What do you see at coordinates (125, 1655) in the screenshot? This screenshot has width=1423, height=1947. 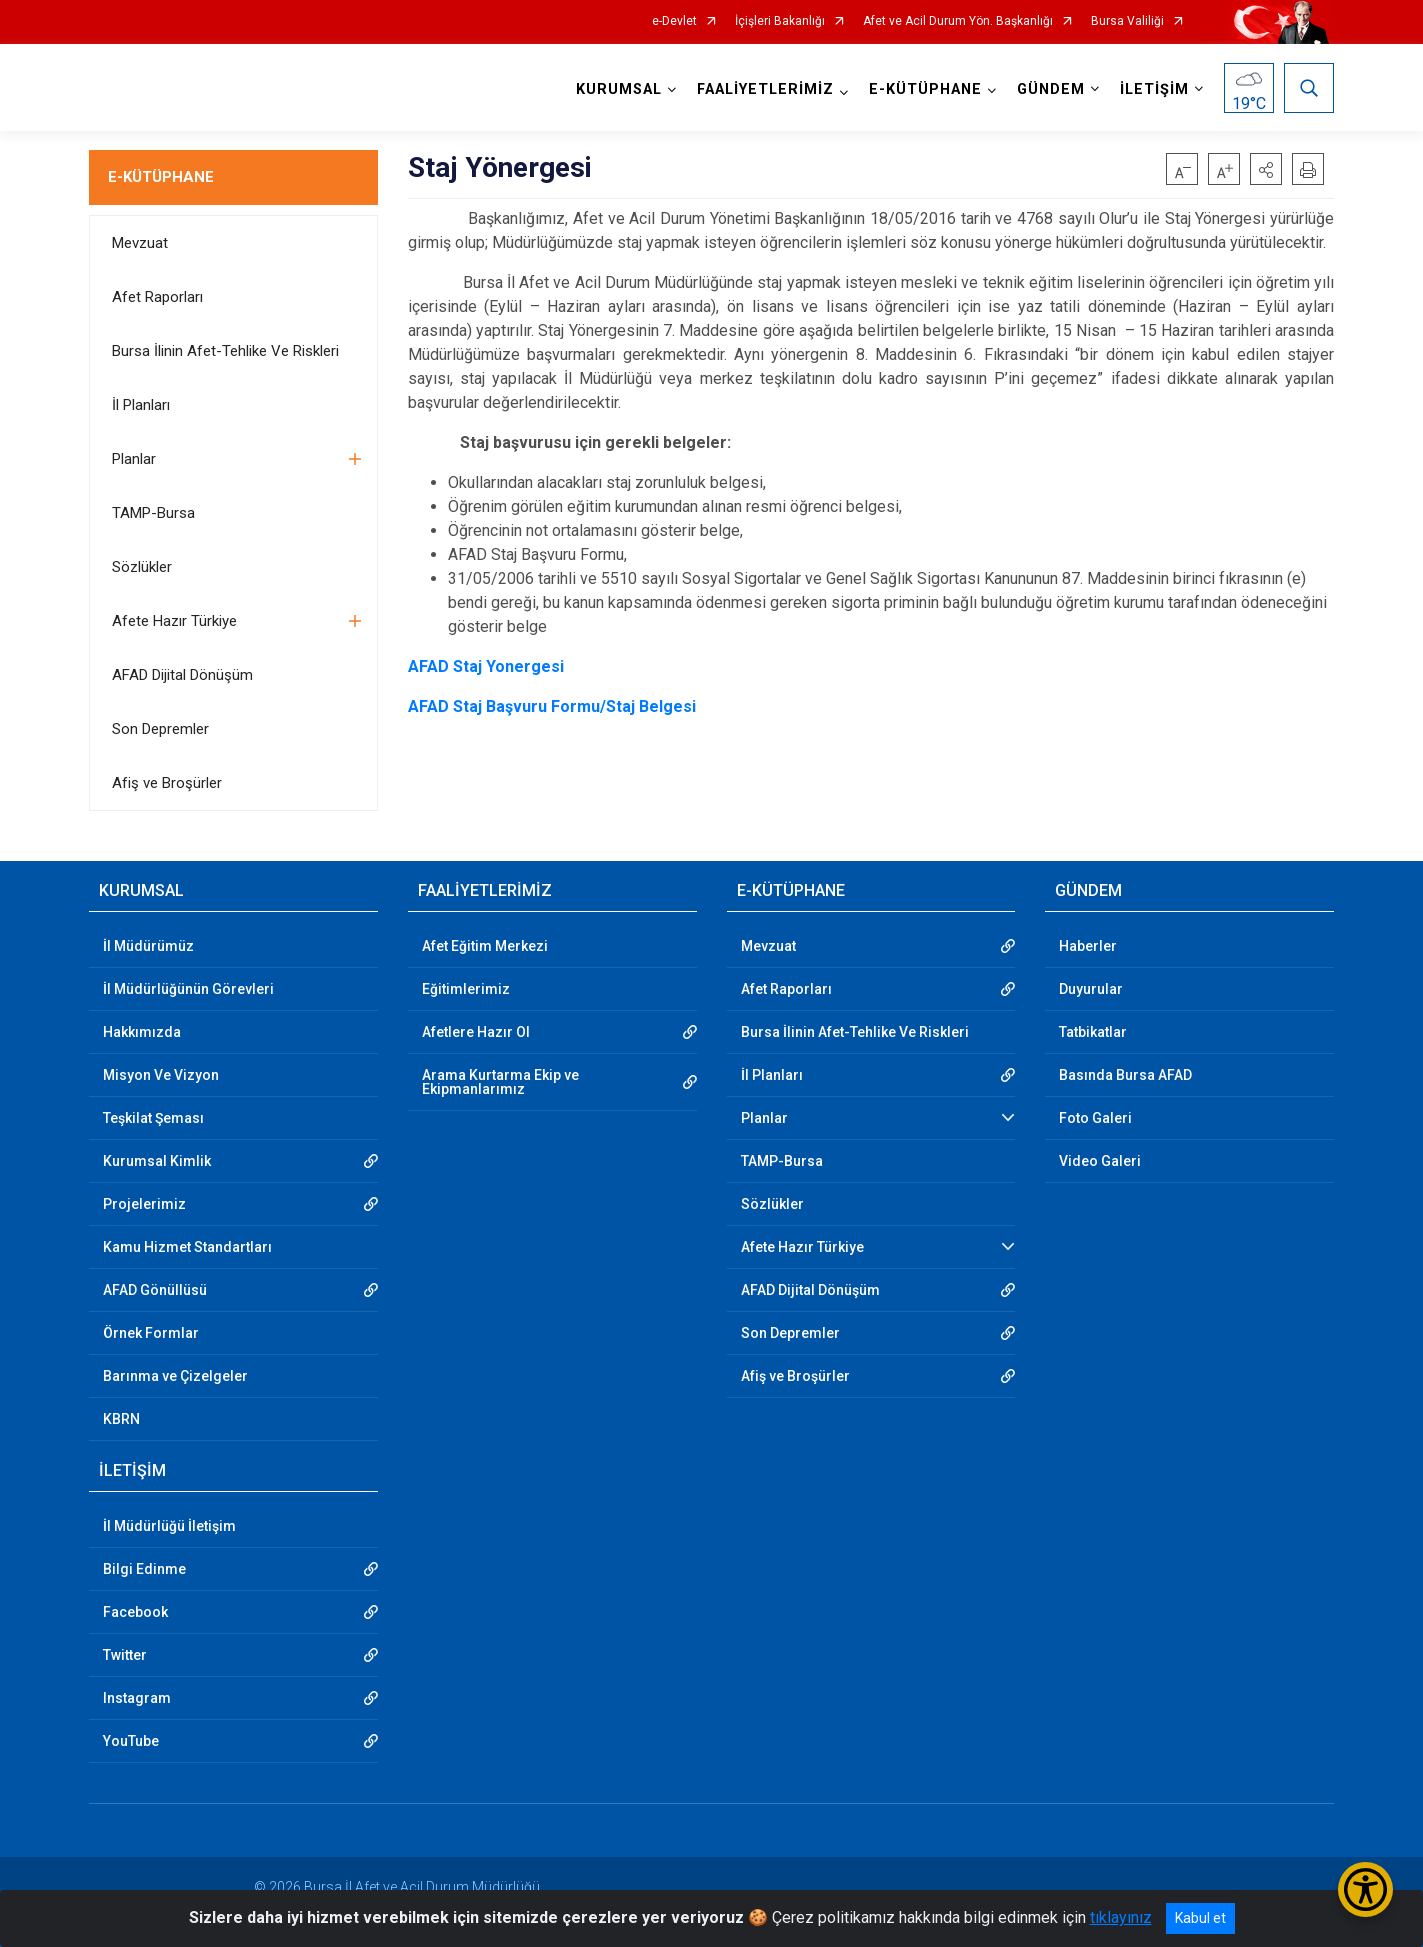 I see `Twitter` at bounding box center [125, 1655].